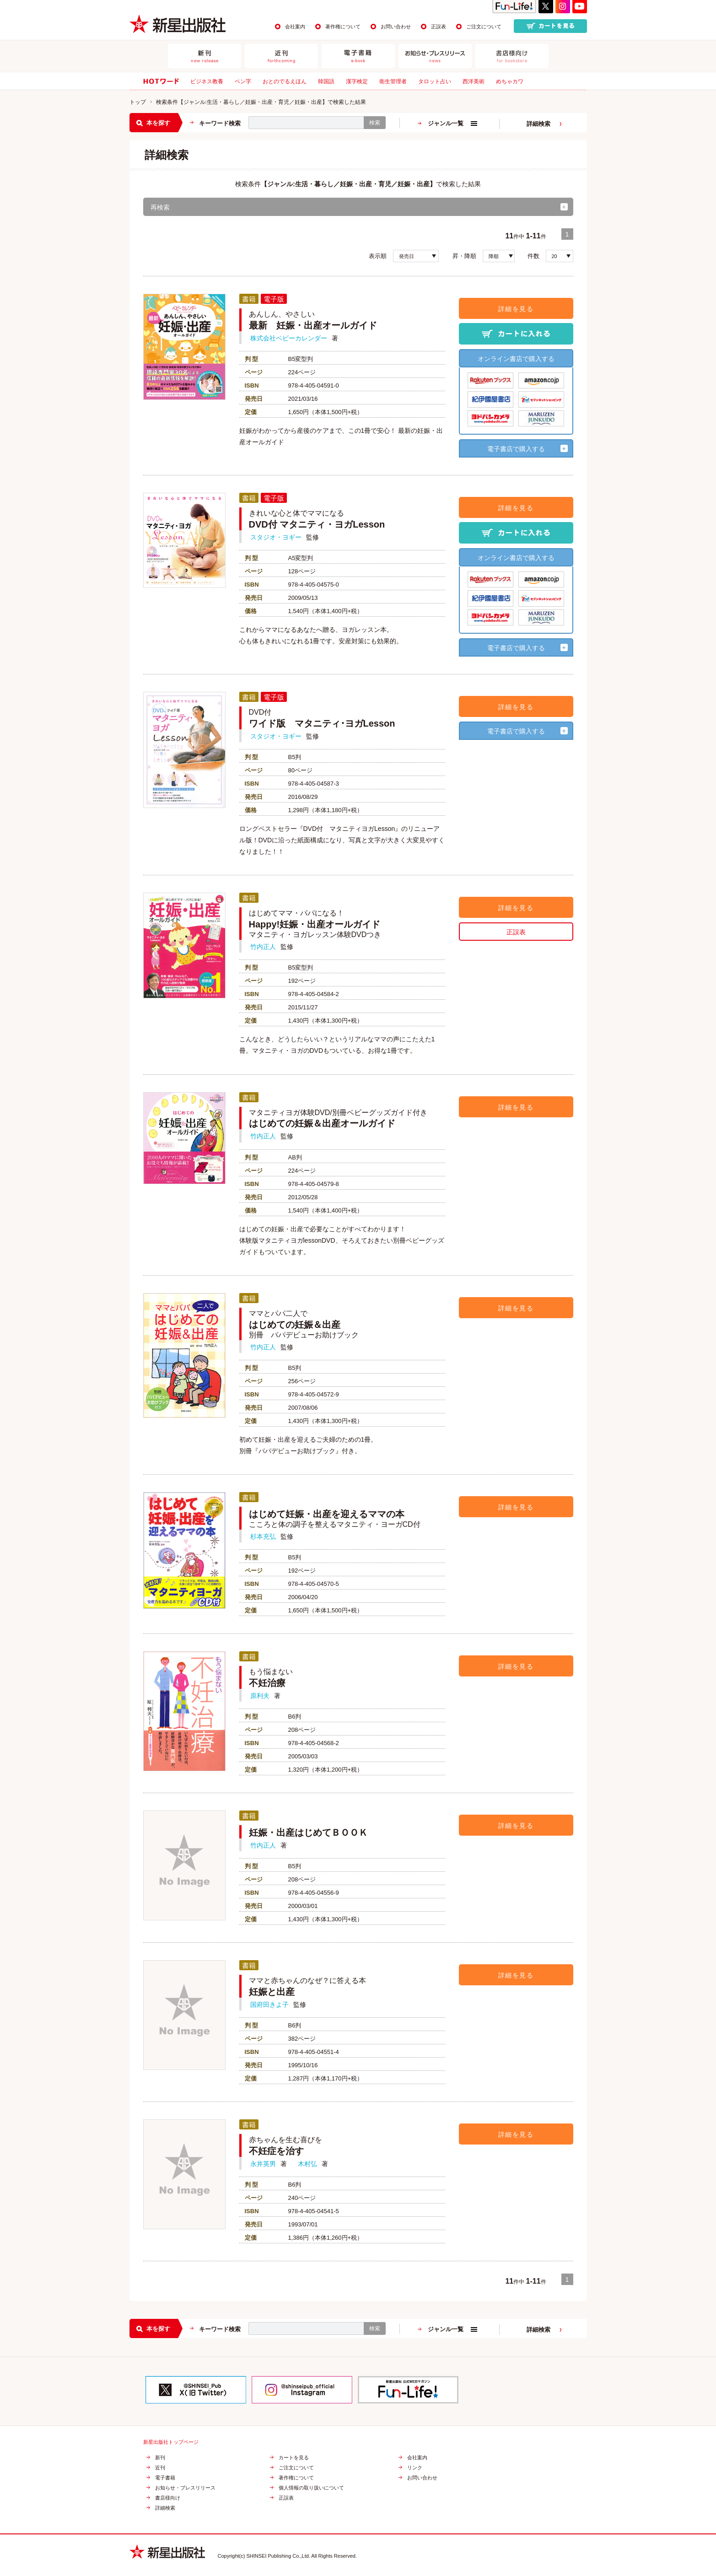 Image resolution: width=716 pixels, height=2576 pixels. I want to click on カートを見る, so click(294, 2457).